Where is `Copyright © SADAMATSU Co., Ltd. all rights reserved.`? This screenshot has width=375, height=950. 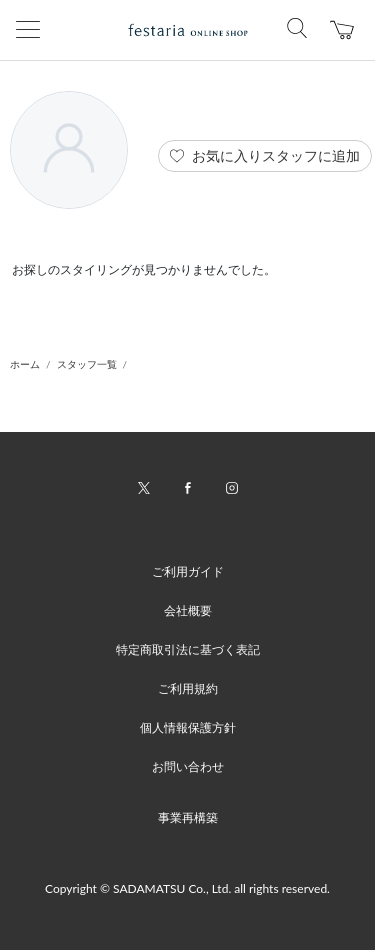
Copyright © SADAMATSU Co., Ltd. all rights reserved. is located at coordinates (187, 888).